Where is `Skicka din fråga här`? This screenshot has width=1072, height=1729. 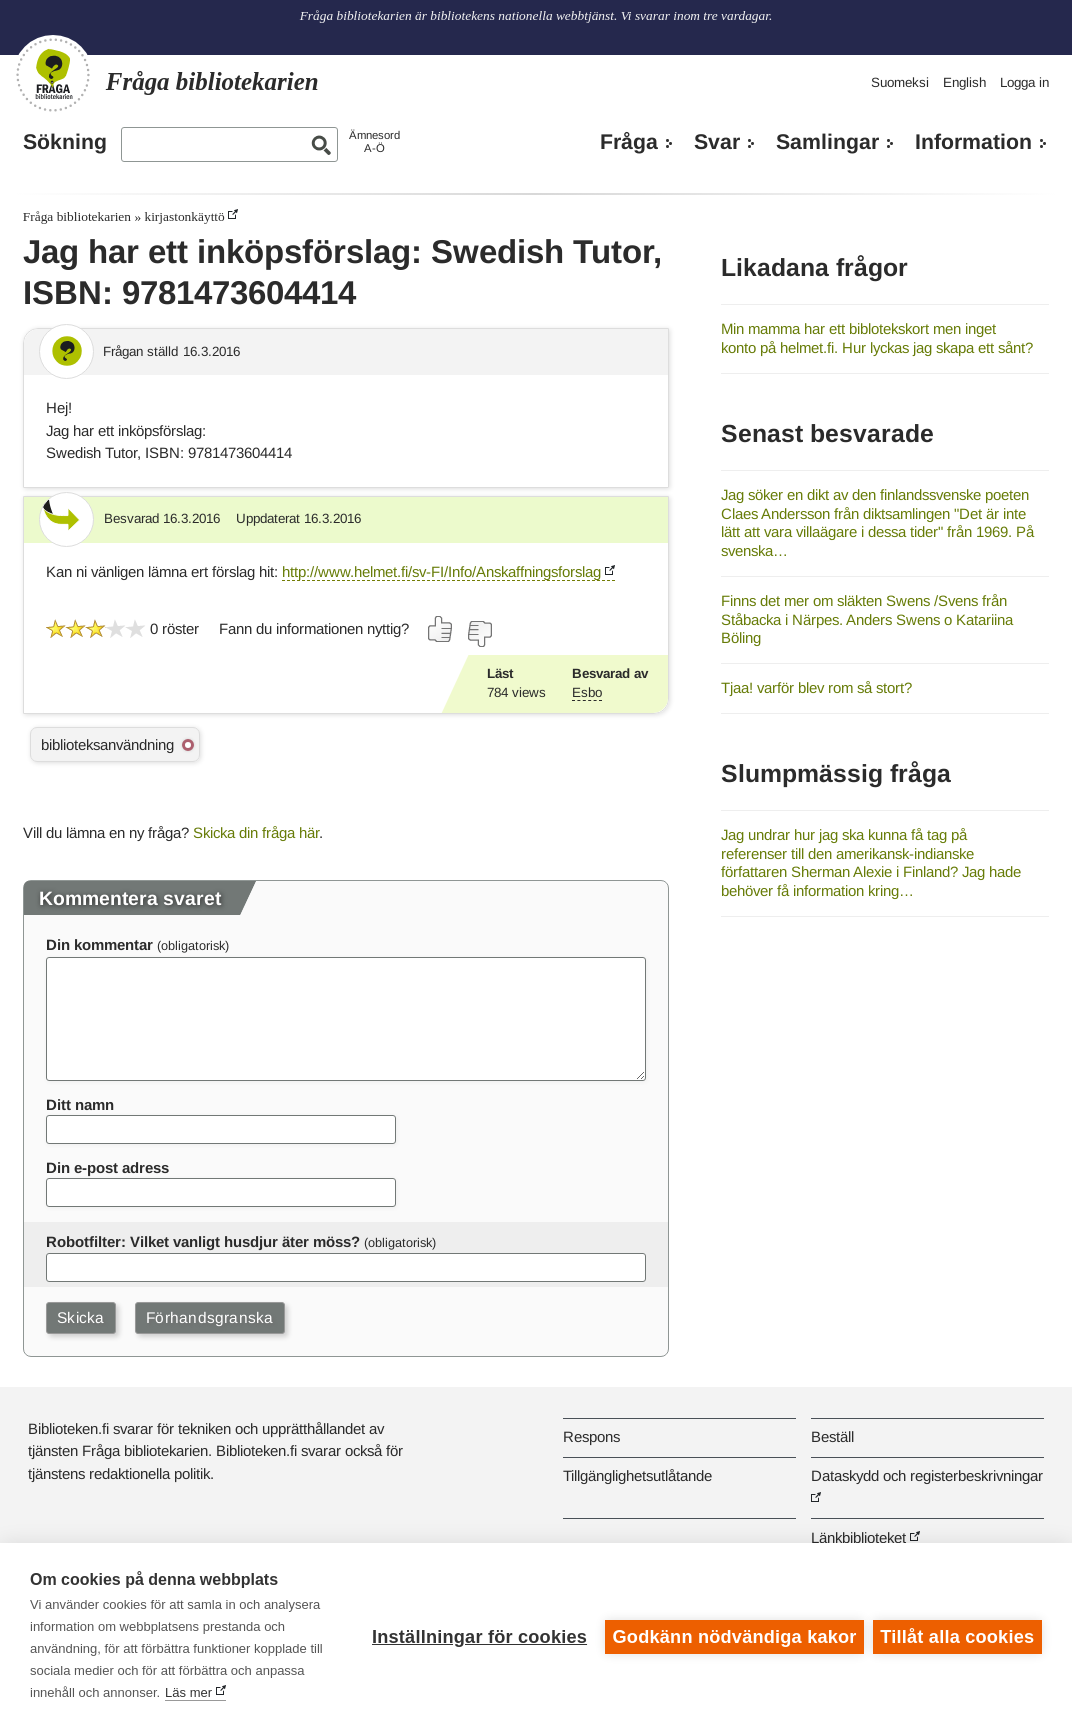 Skicka din fråga här is located at coordinates (256, 832).